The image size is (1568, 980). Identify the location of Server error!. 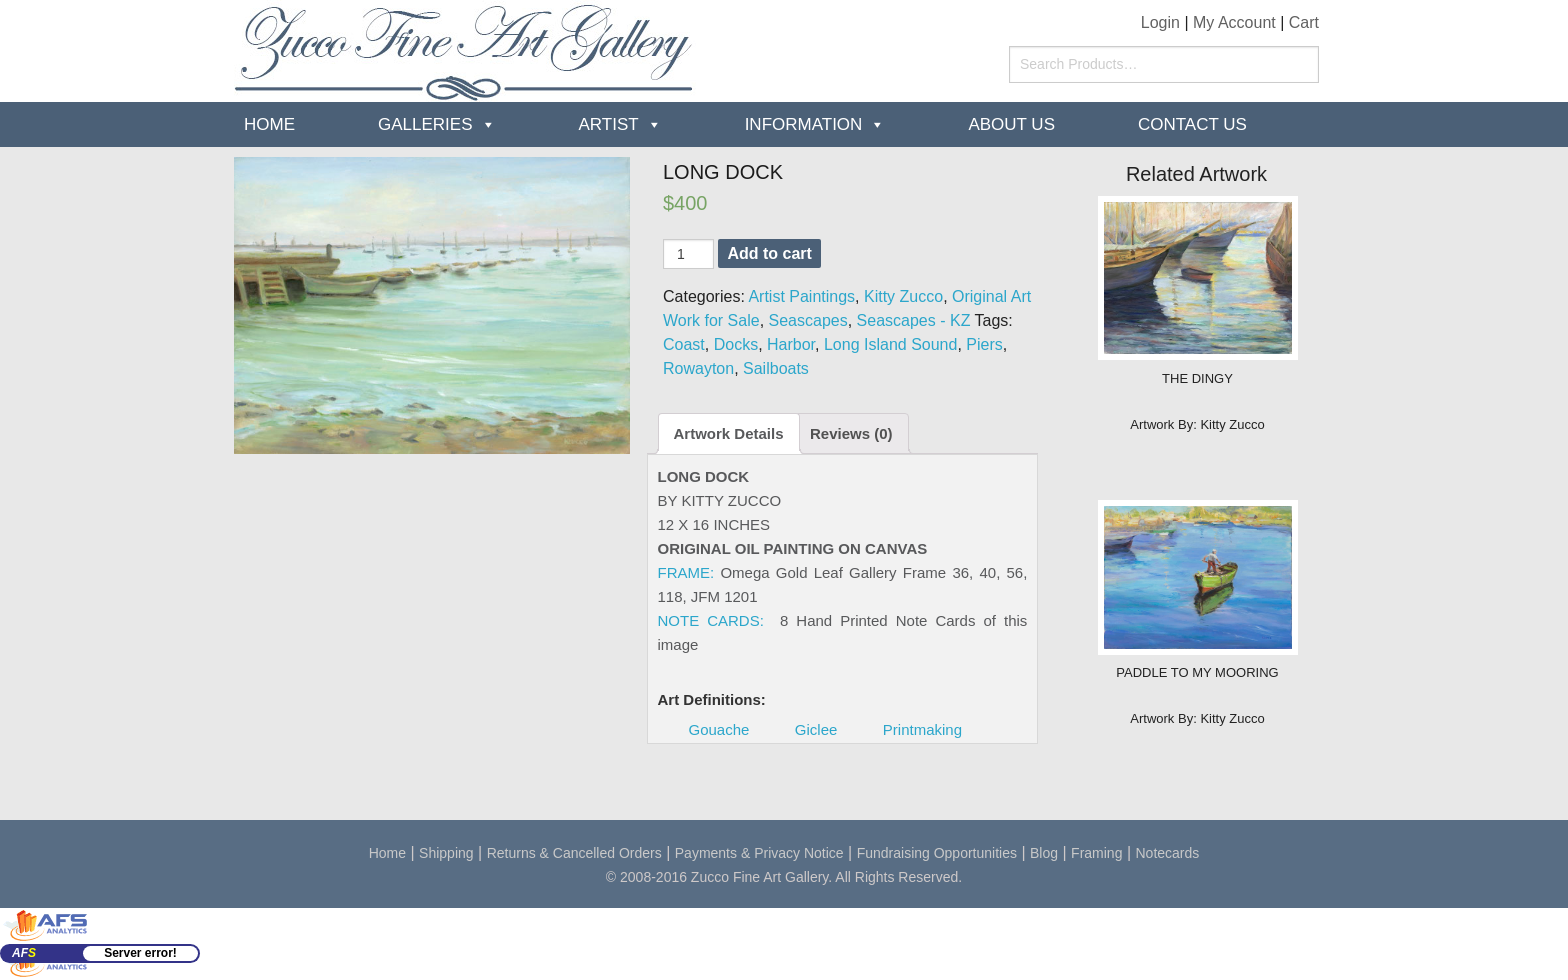
(140, 953).